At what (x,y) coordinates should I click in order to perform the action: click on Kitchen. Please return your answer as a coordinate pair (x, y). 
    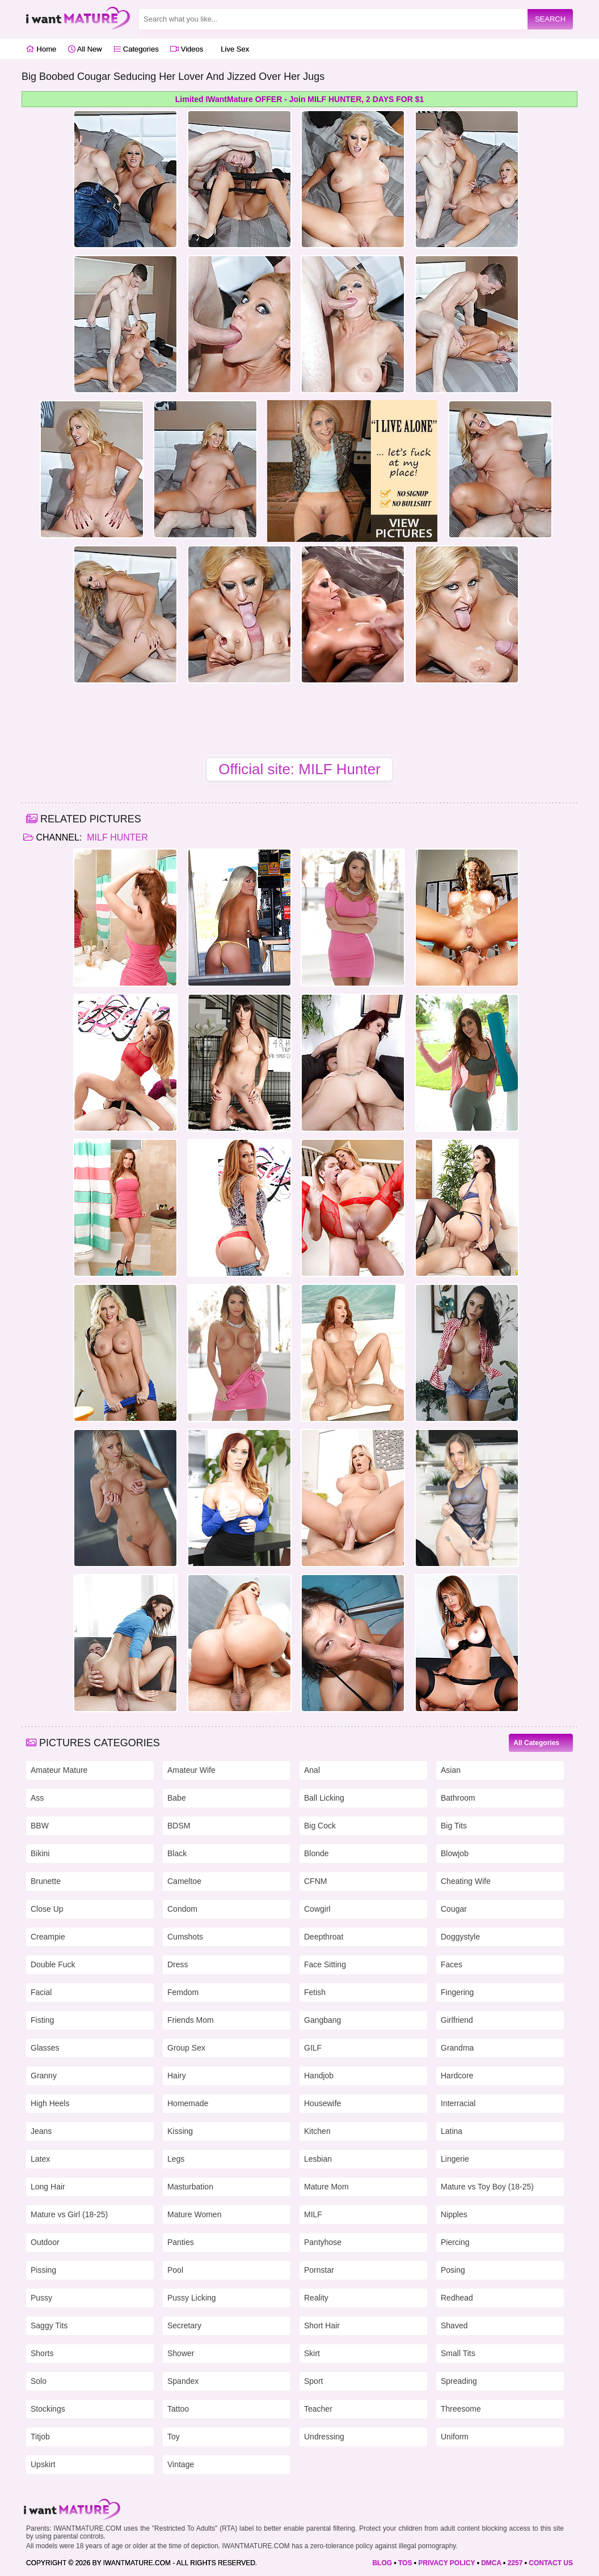
    Looking at the image, I should click on (317, 2131).